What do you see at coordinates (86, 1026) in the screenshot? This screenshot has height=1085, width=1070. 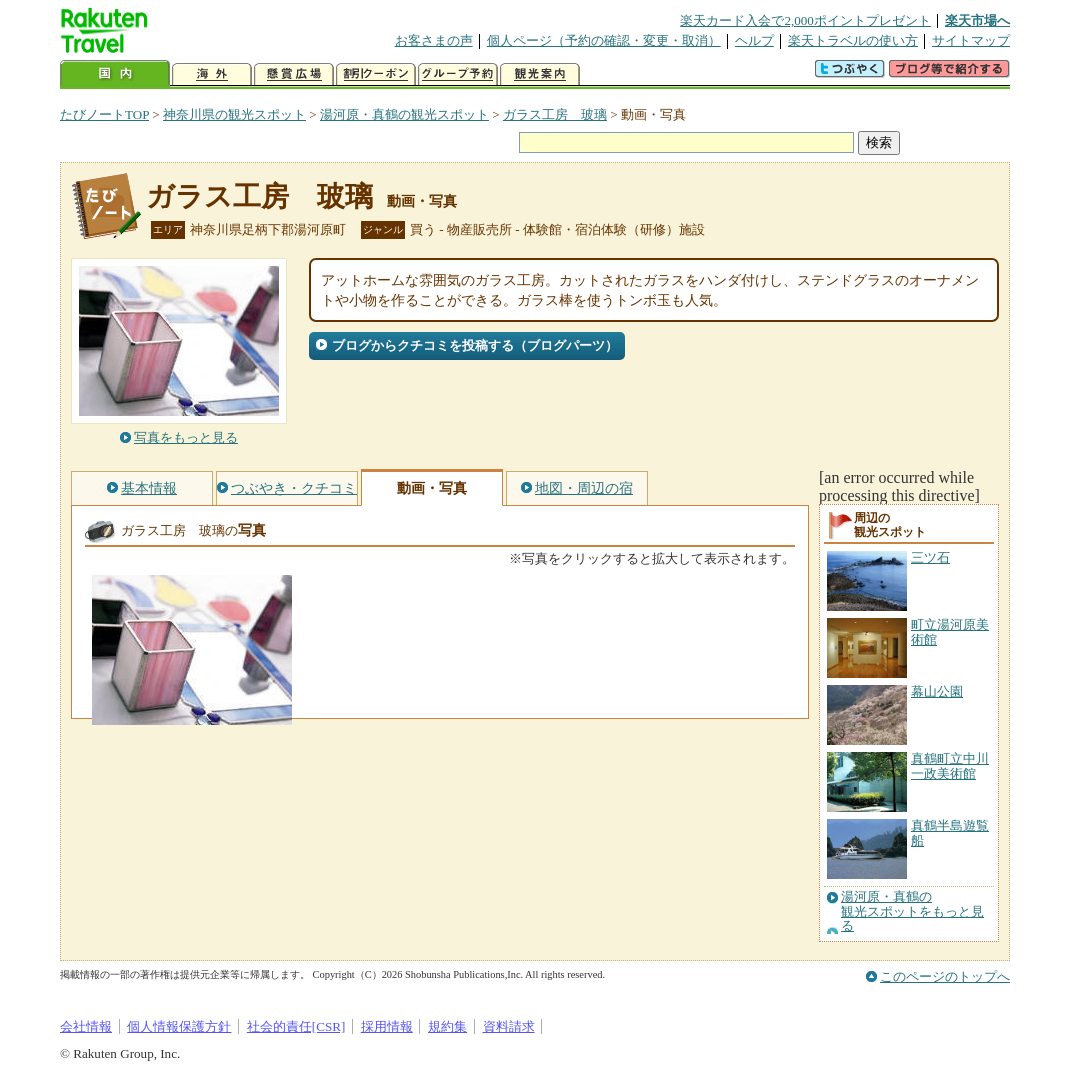 I see `会社情報` at bounding box center [86, 1026].